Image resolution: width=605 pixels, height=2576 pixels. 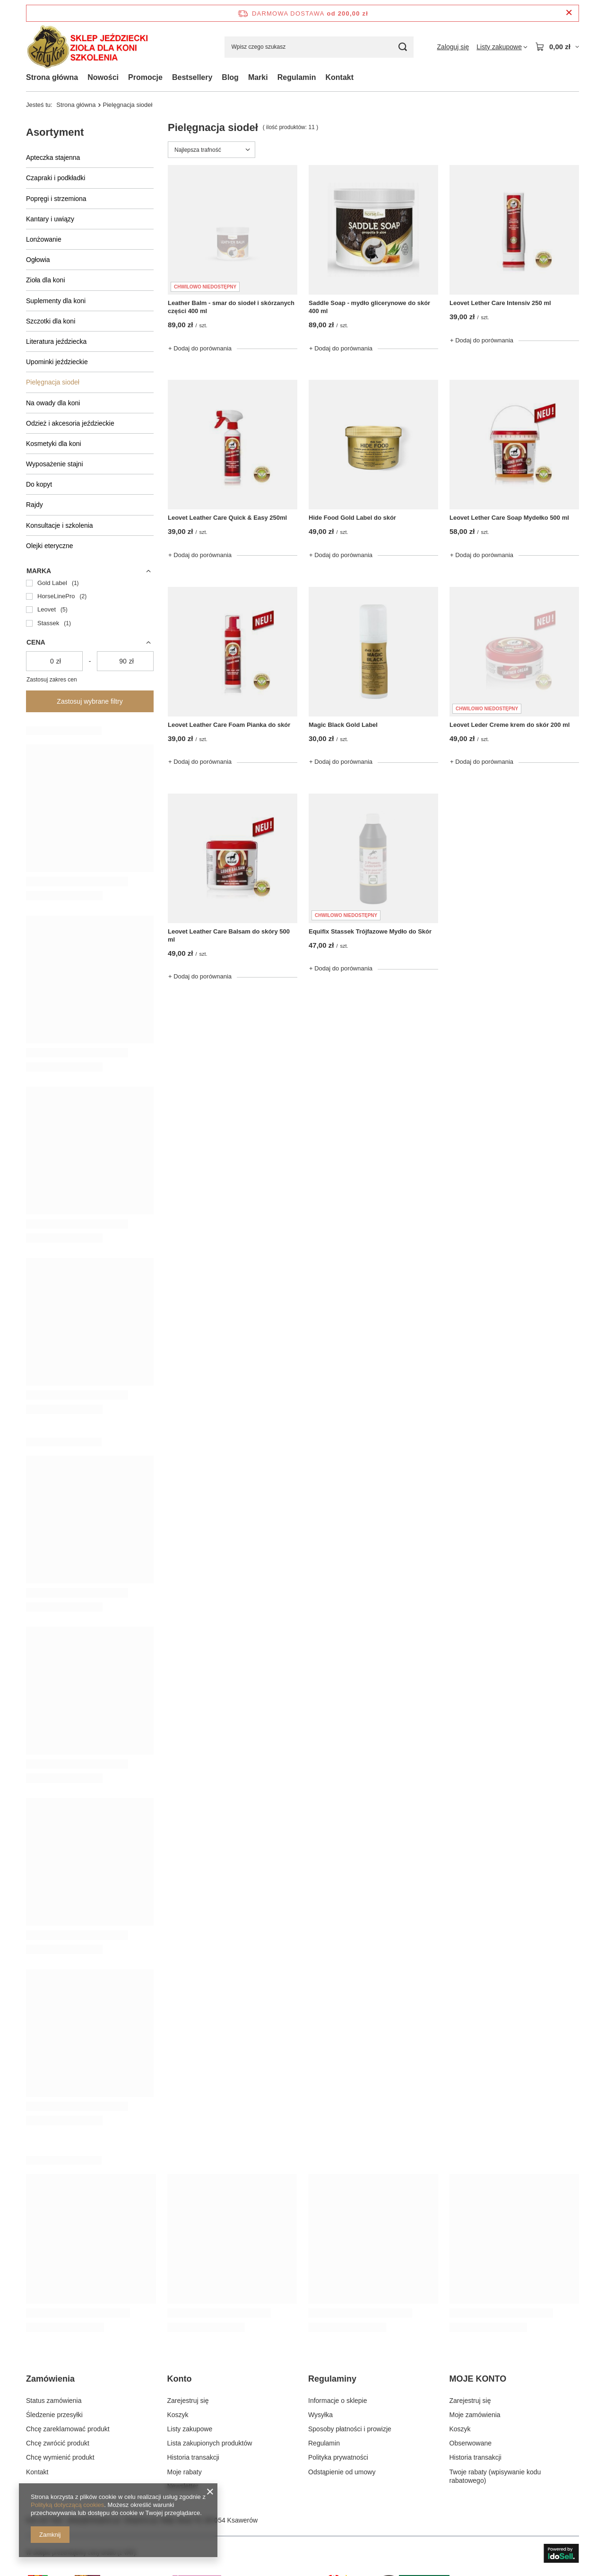 What do you see at coordinates (509, 517) in the screenshot?
I see `Leovet Lether Care Soap Mydełko 500 ml` at bounding box center [509, 517].